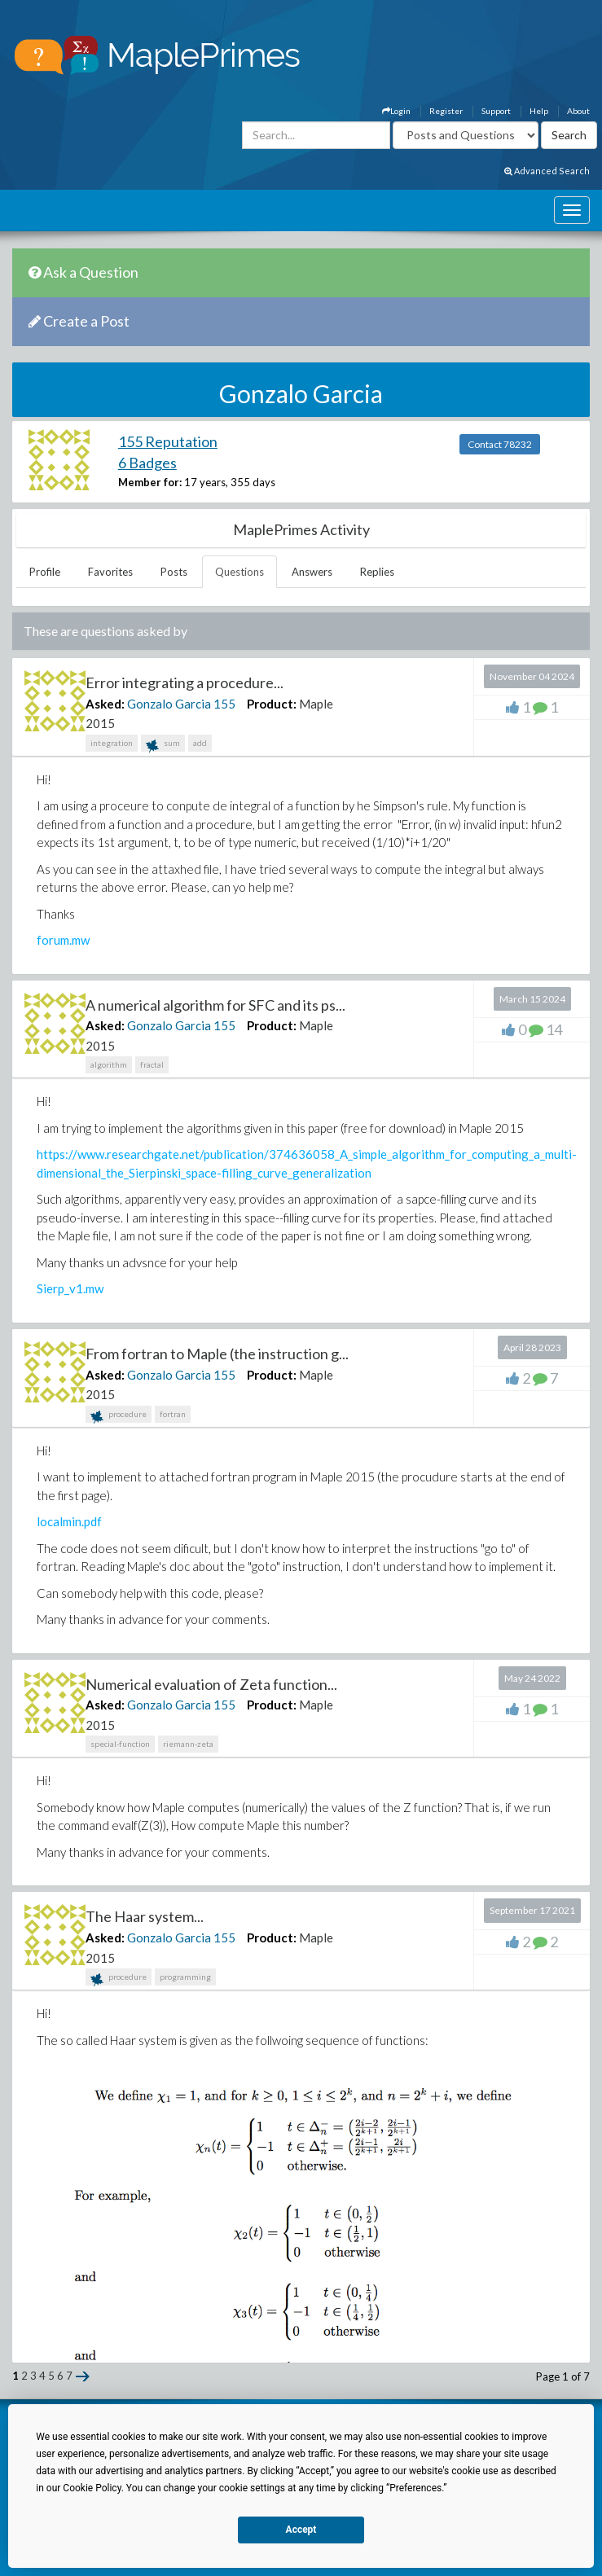 The width and height of the screenshot is (602, 2576). What do you see at coordinates (173, 571) in the screenshot?
I see `Posts` at bounding box center [173, 571].